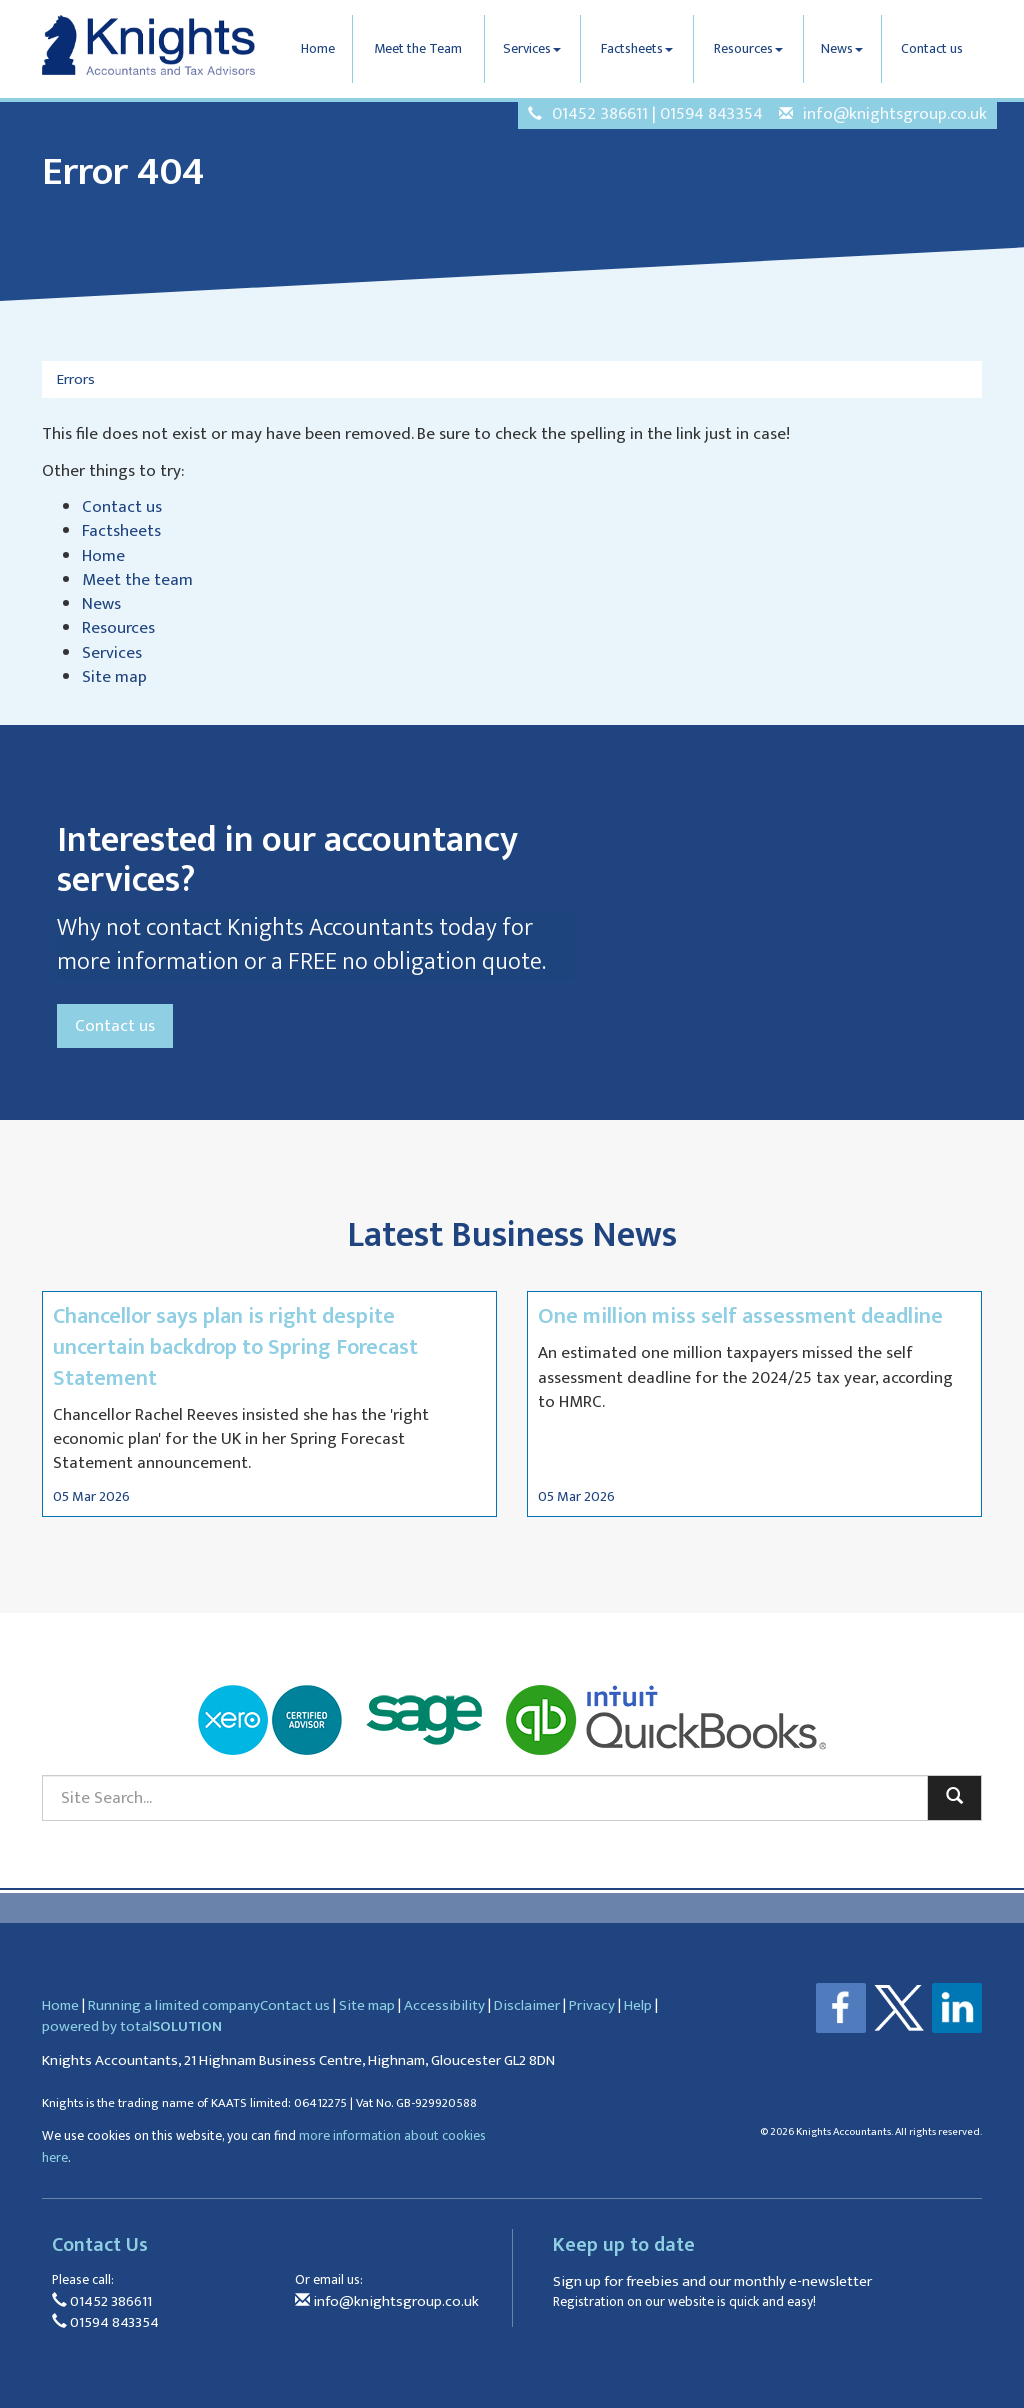  I want to click on News, so click(842, 48).